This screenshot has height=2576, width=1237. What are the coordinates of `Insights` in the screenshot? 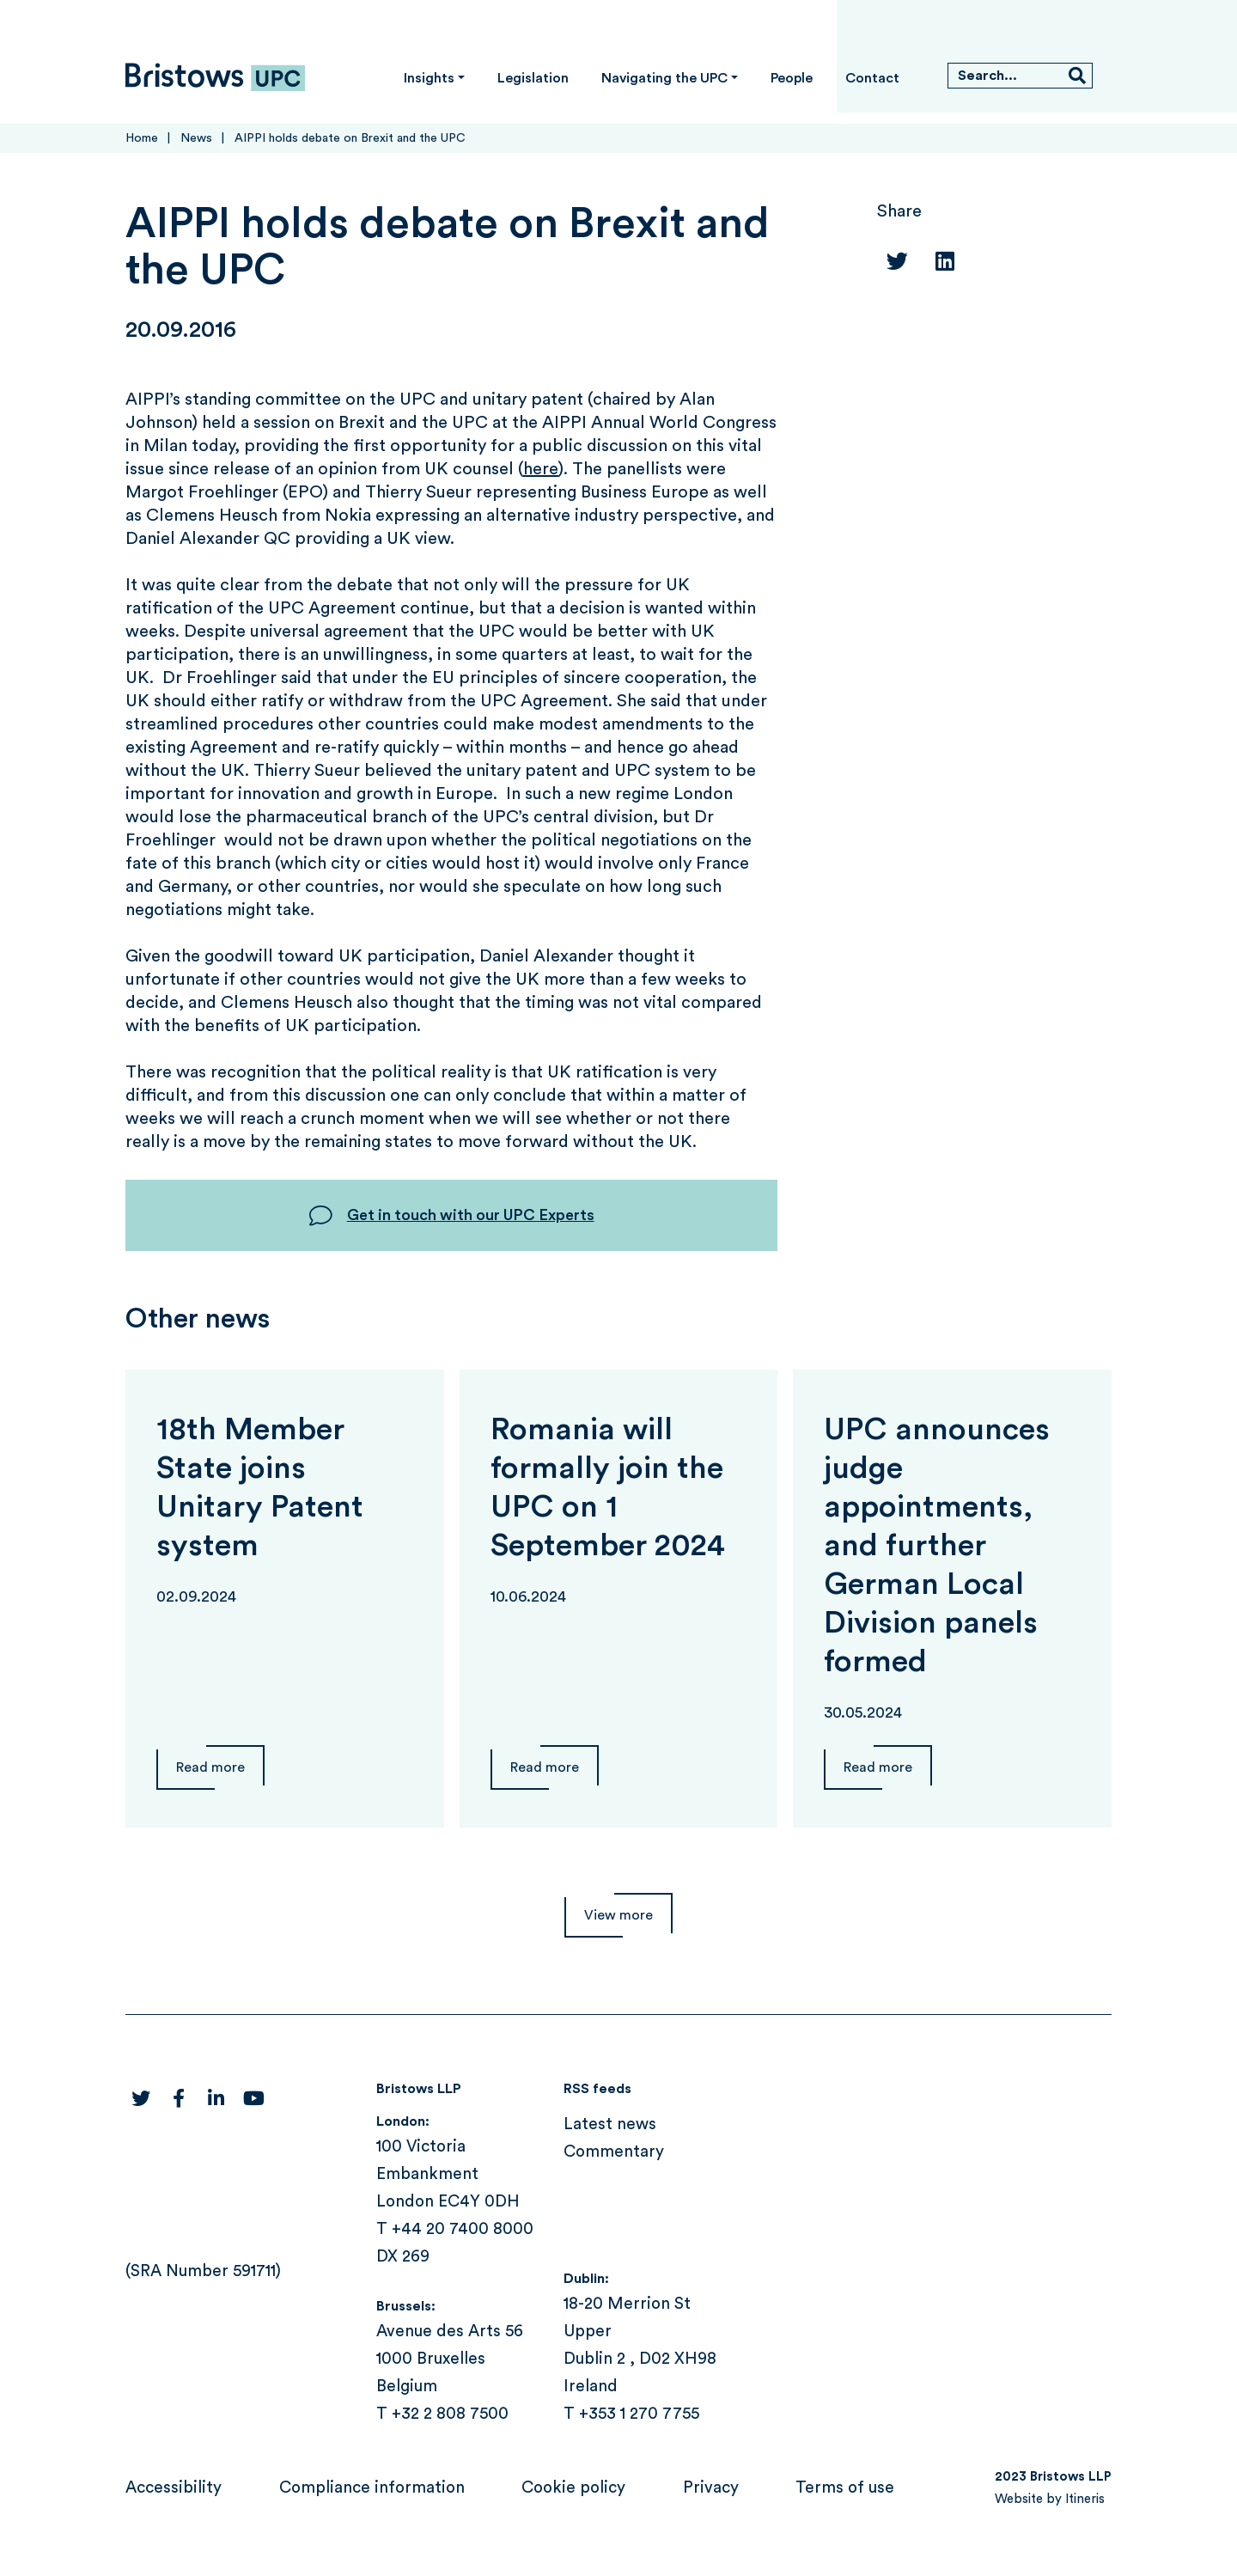 It's located at (429, 78).